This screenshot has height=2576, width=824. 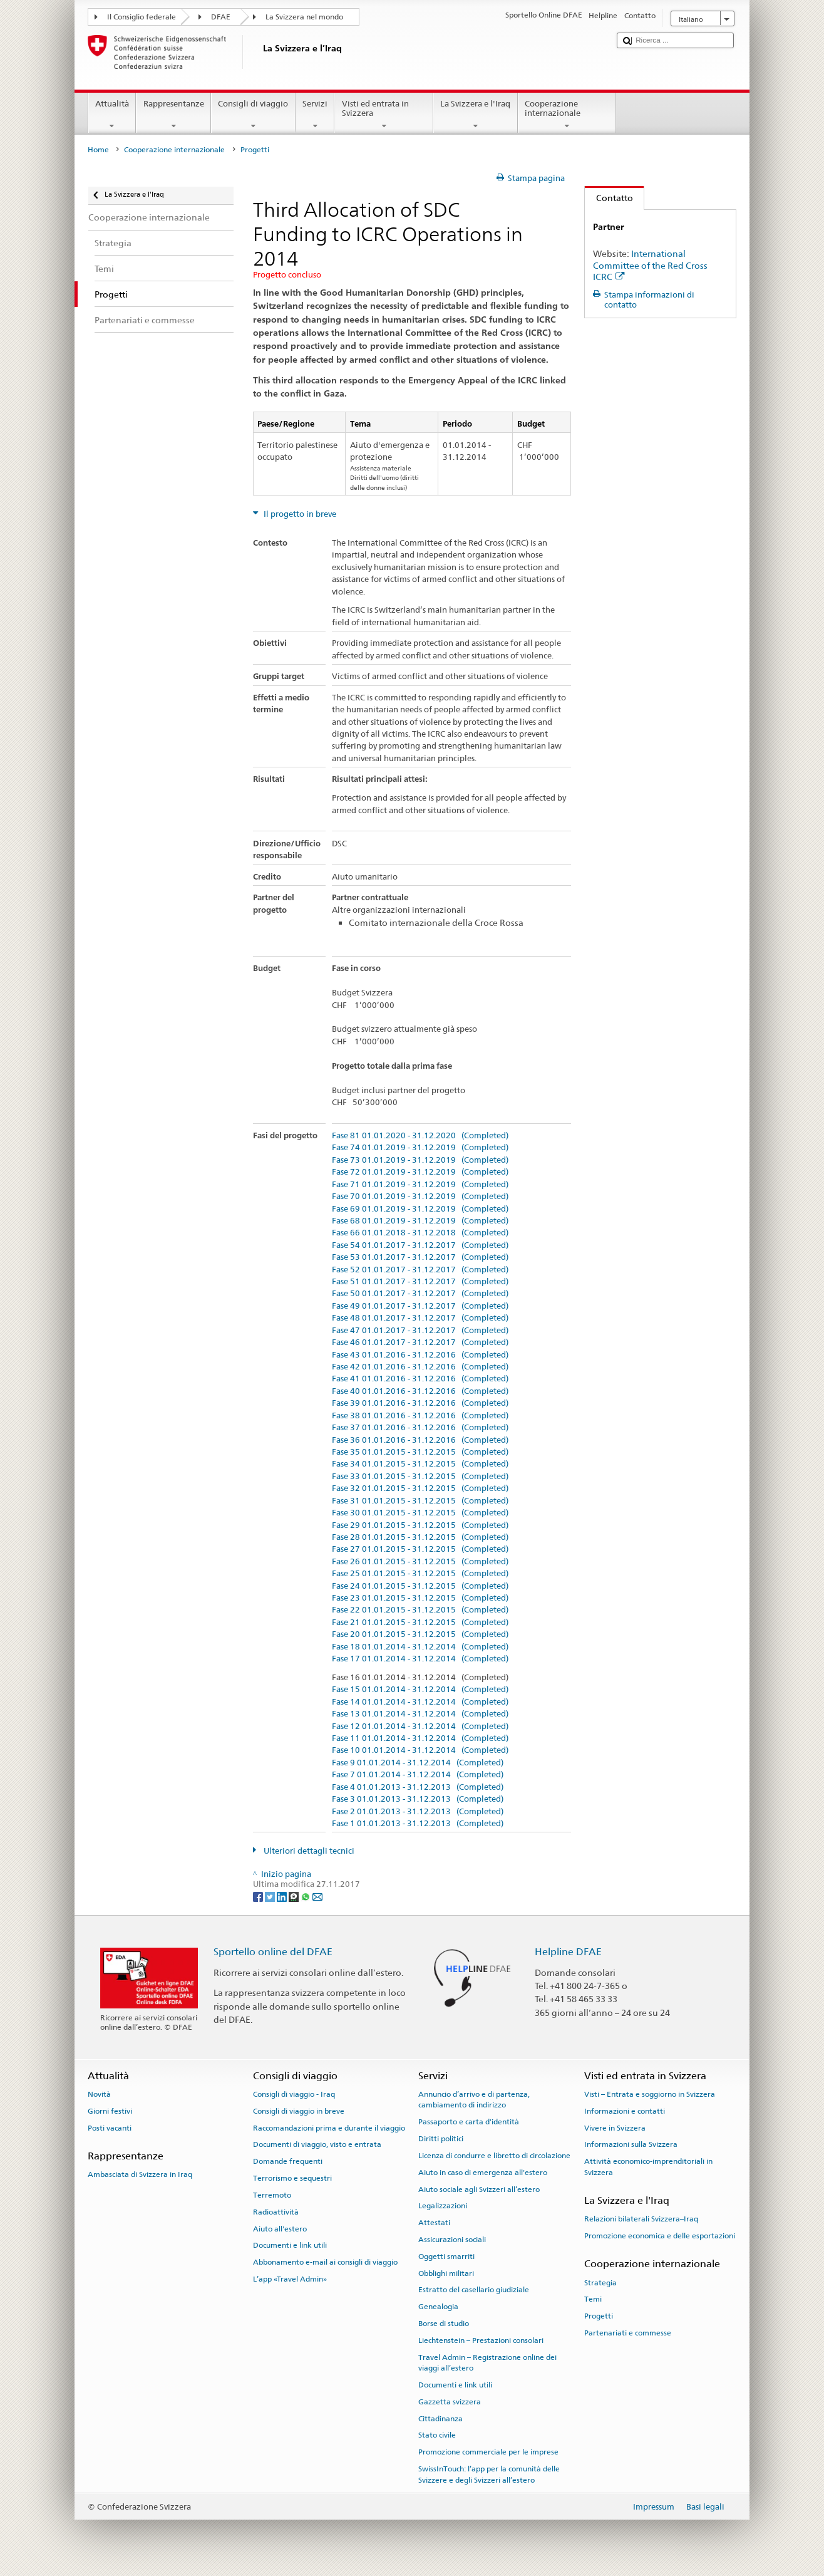 I want to click on Cittadinanza, so click(x=440, y=2418).